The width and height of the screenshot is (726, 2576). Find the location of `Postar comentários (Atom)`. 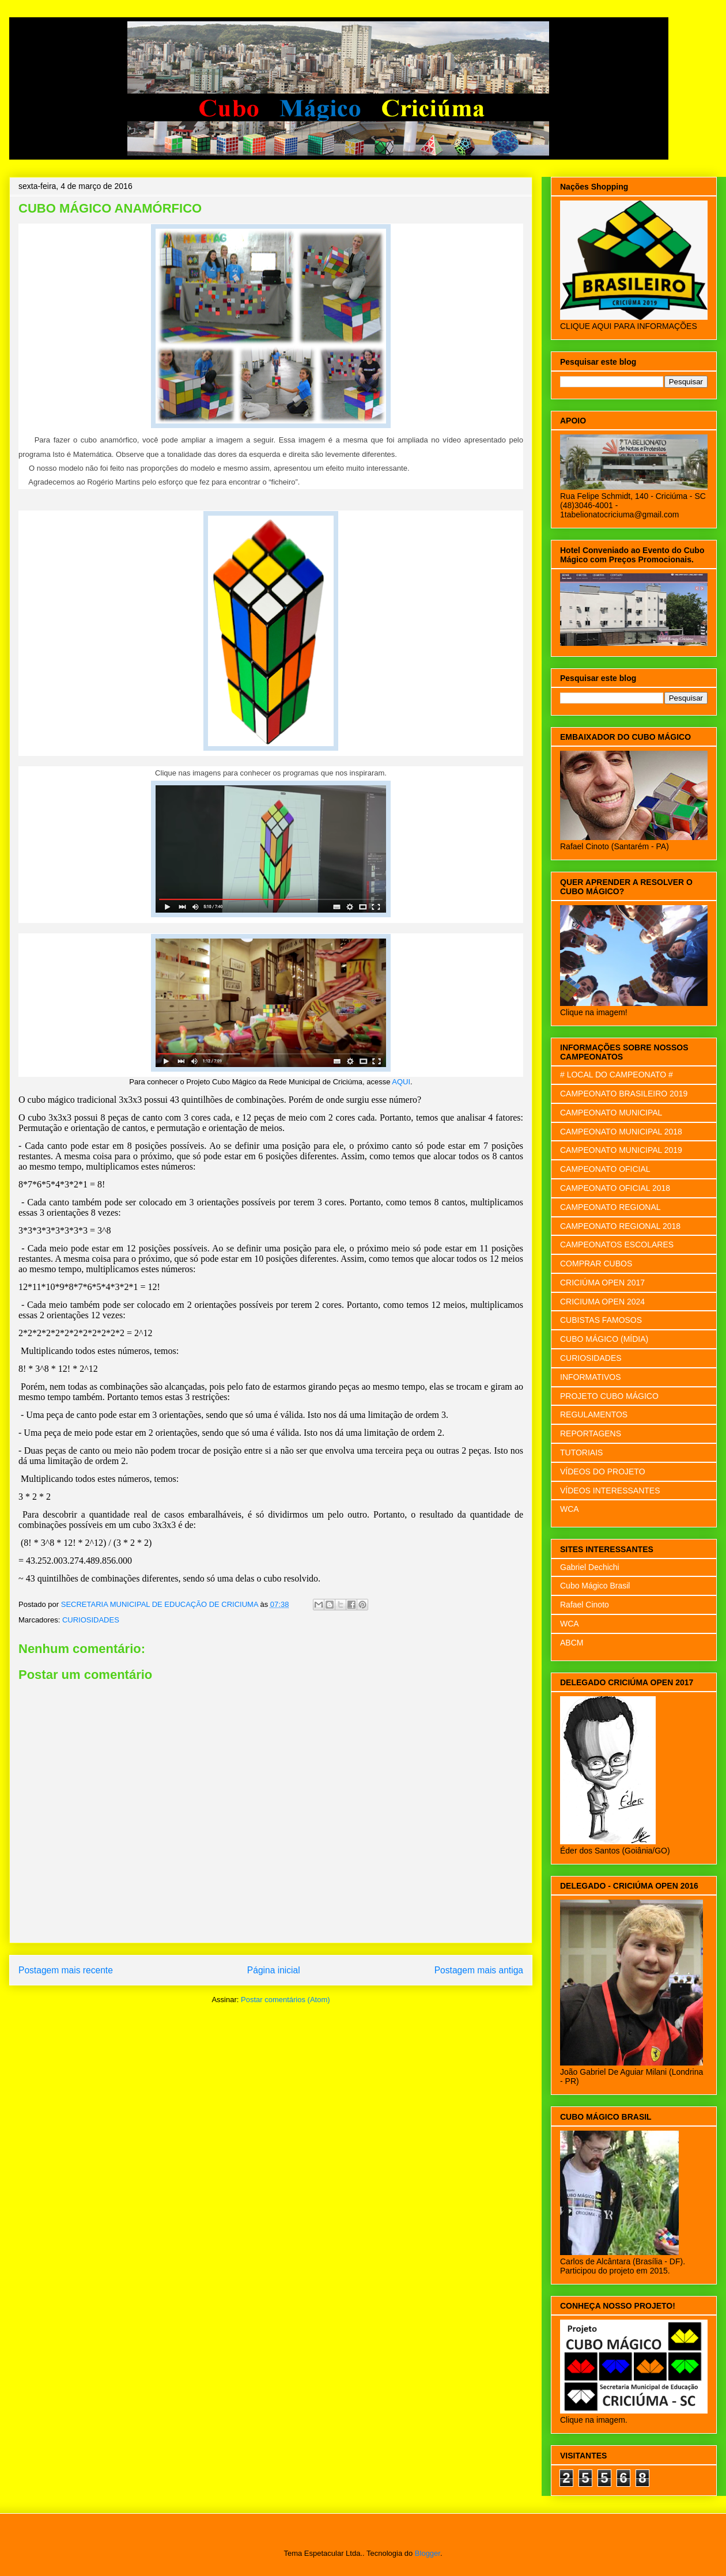

Postar comentários (Atom) is located at coordinates (285, 1999).